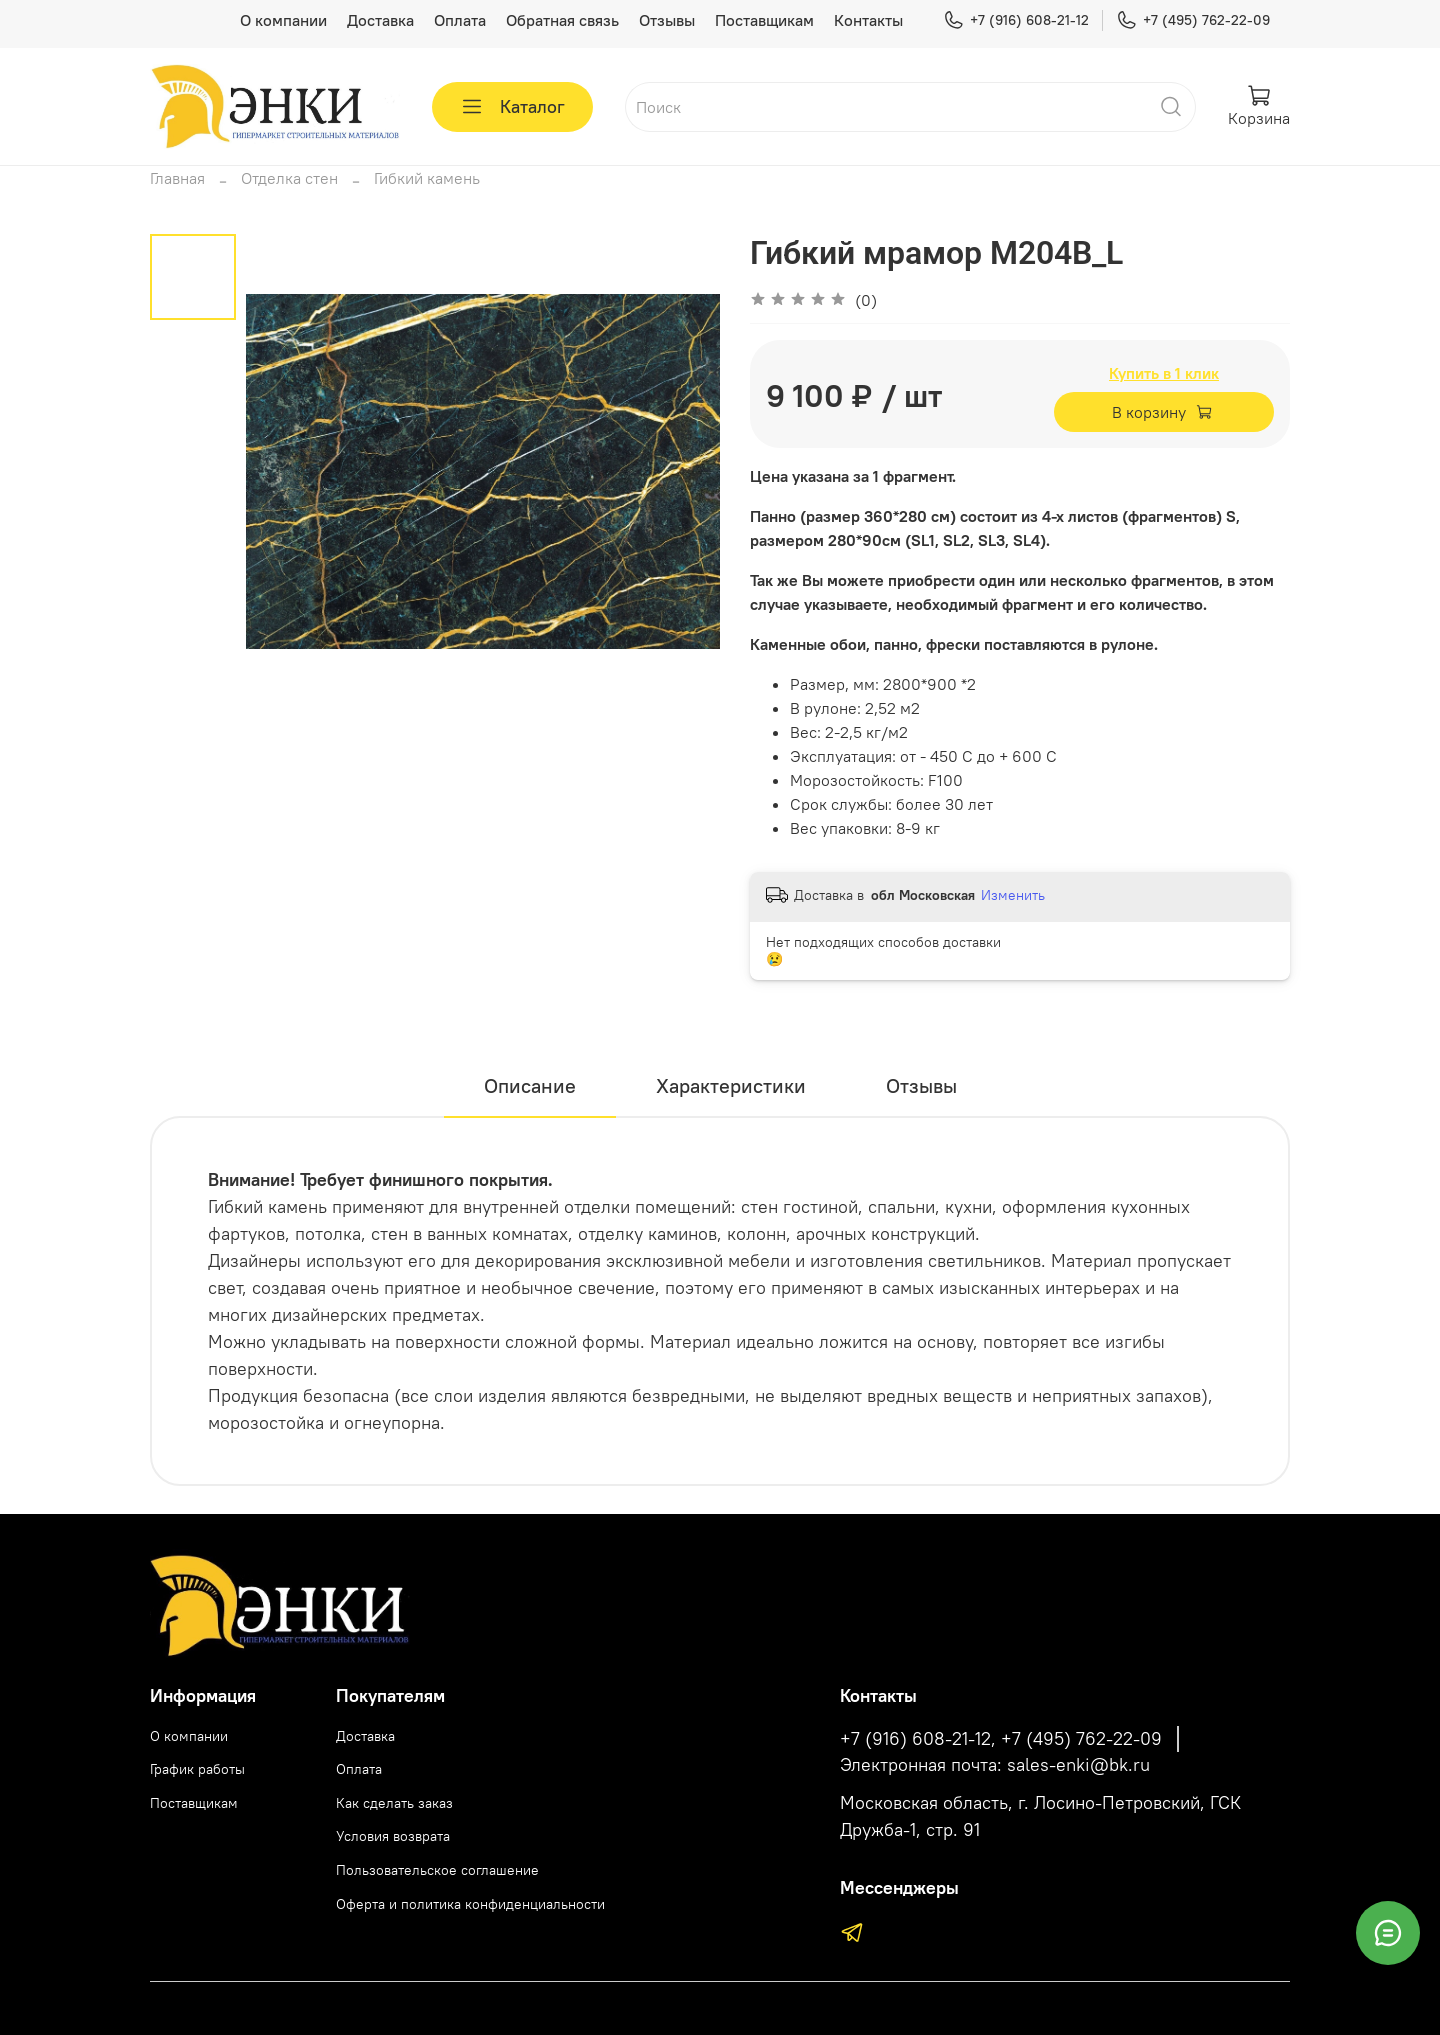 The height and width of the screenshot is (2035, 1440). What do you see at coordinates (394, 1803) in the screenshot?
I see `Как сделать заказ` at bounding box center [394, 1803].